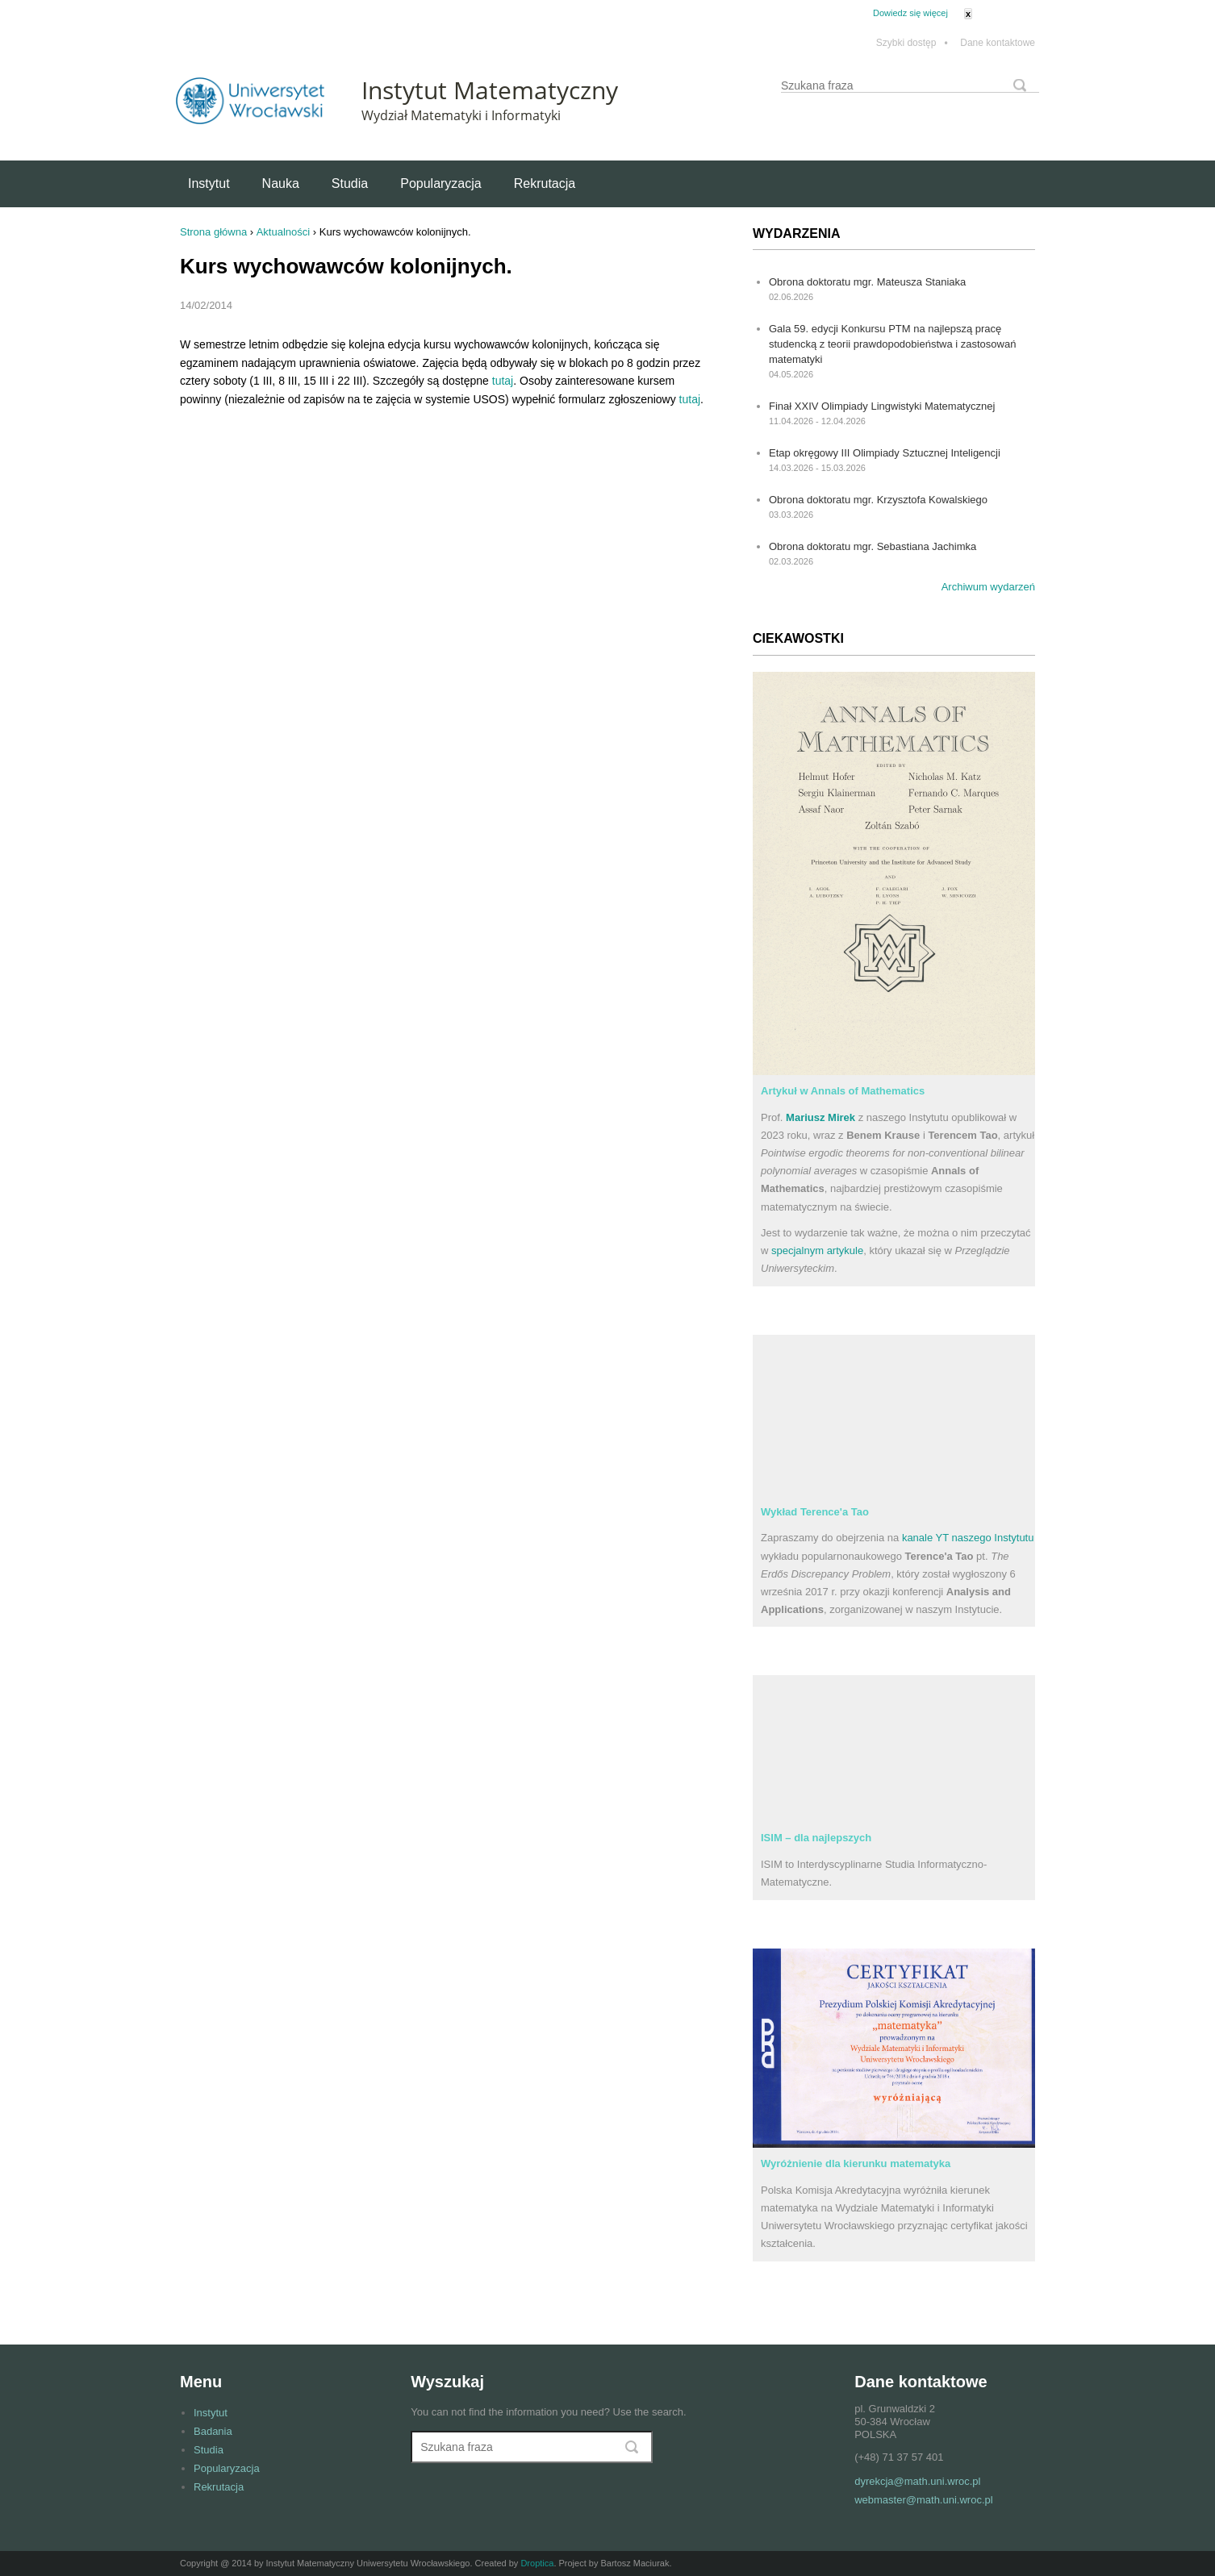 This screenshot has height=2576, width=1215. I want to click on Artykuł w Annals of Mathematics, so click(843, 1091).